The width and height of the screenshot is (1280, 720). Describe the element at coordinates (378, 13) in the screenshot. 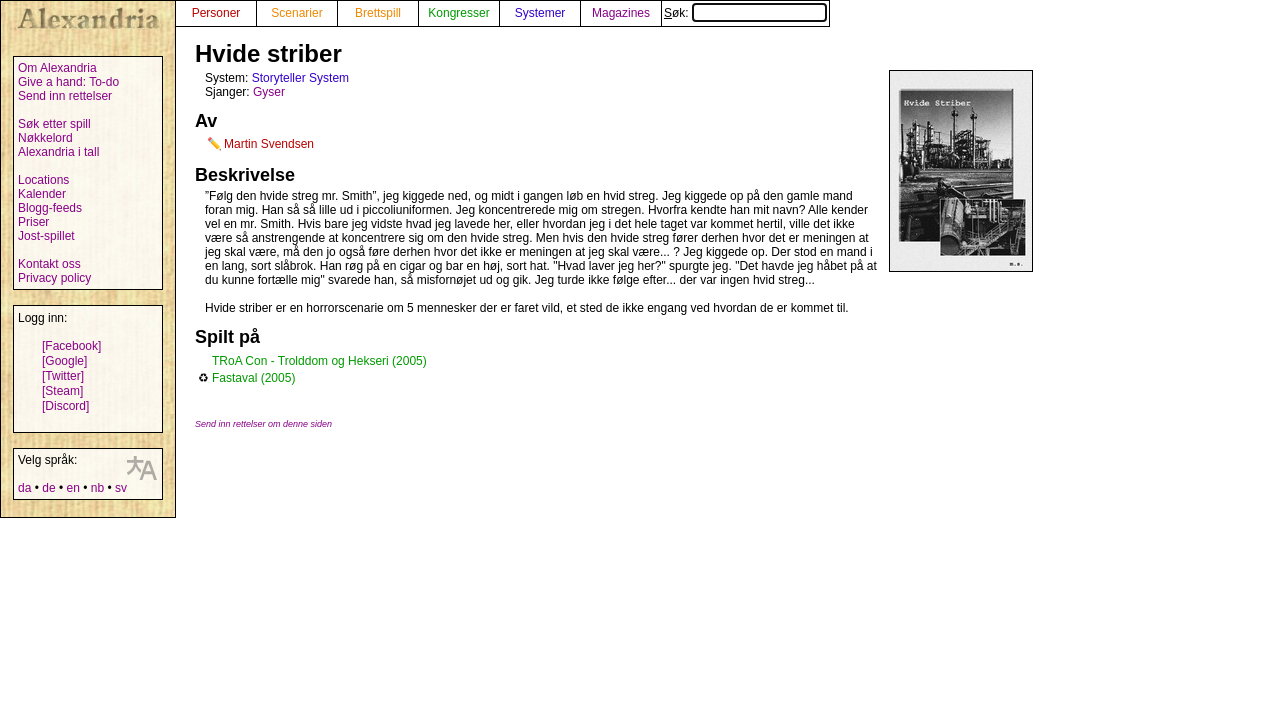

I see `Brettspill` at that location.